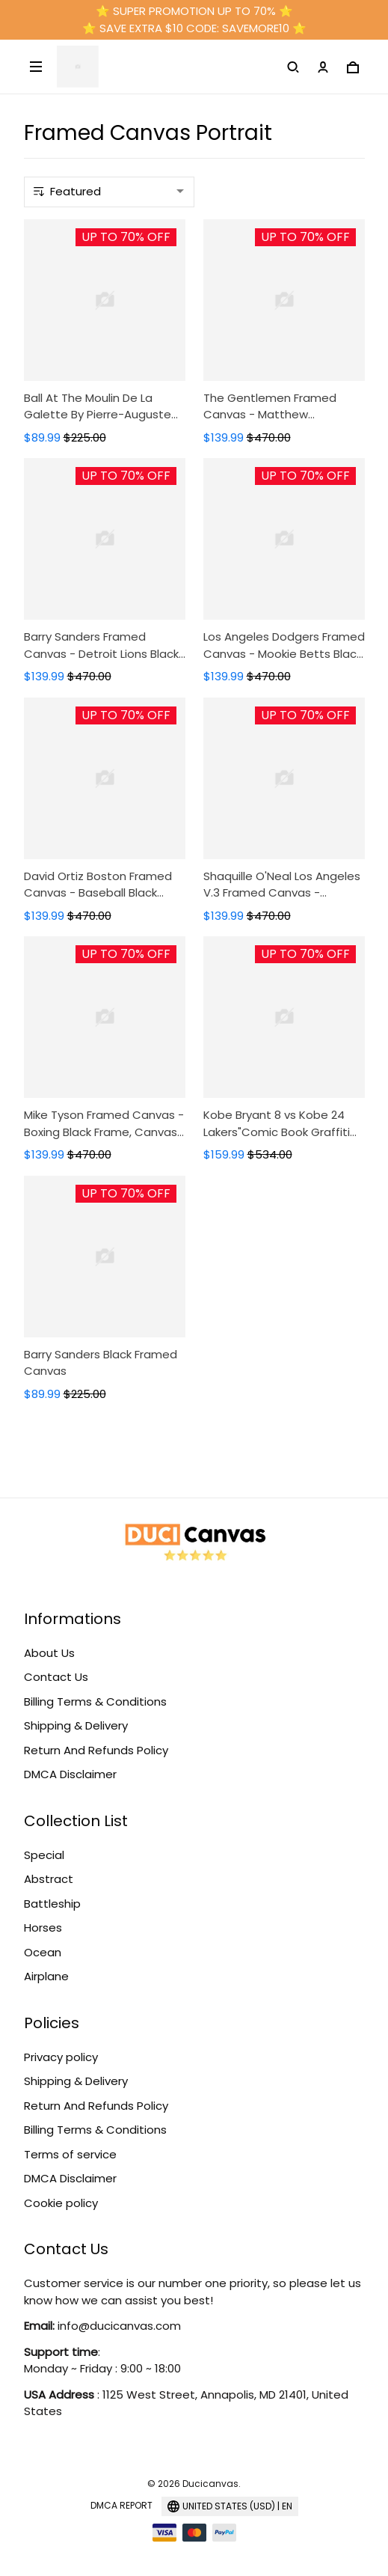  What do you see at coordinates (52, 1903) in the screenshot?
I see `Battleship` at bounding box center [52, 1903].